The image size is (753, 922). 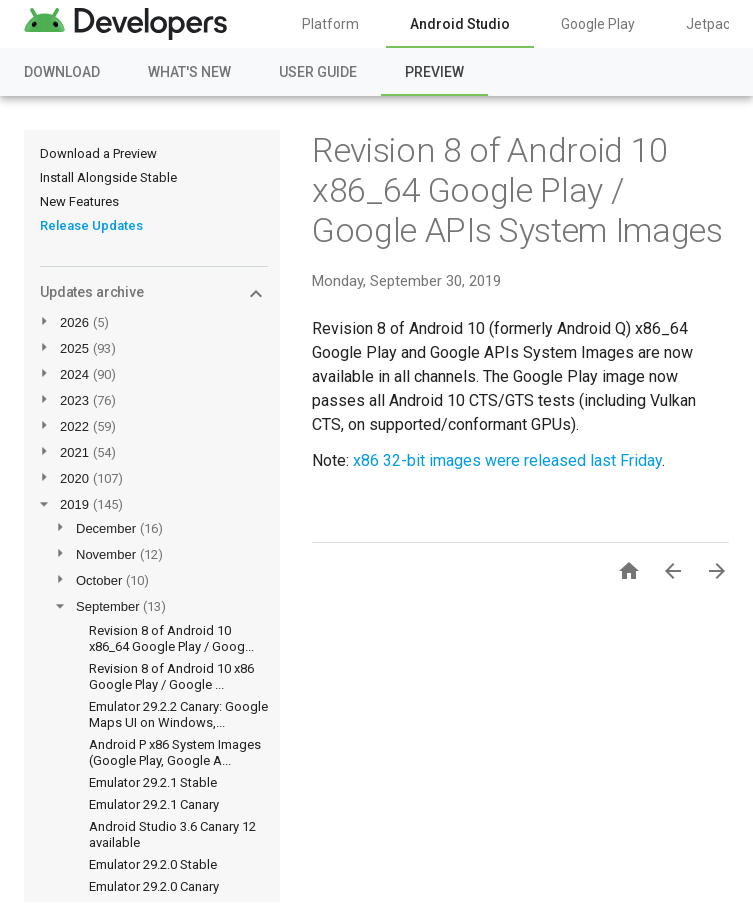 I want to click on Preview [Preview, selected], so click(x=434, y=72).